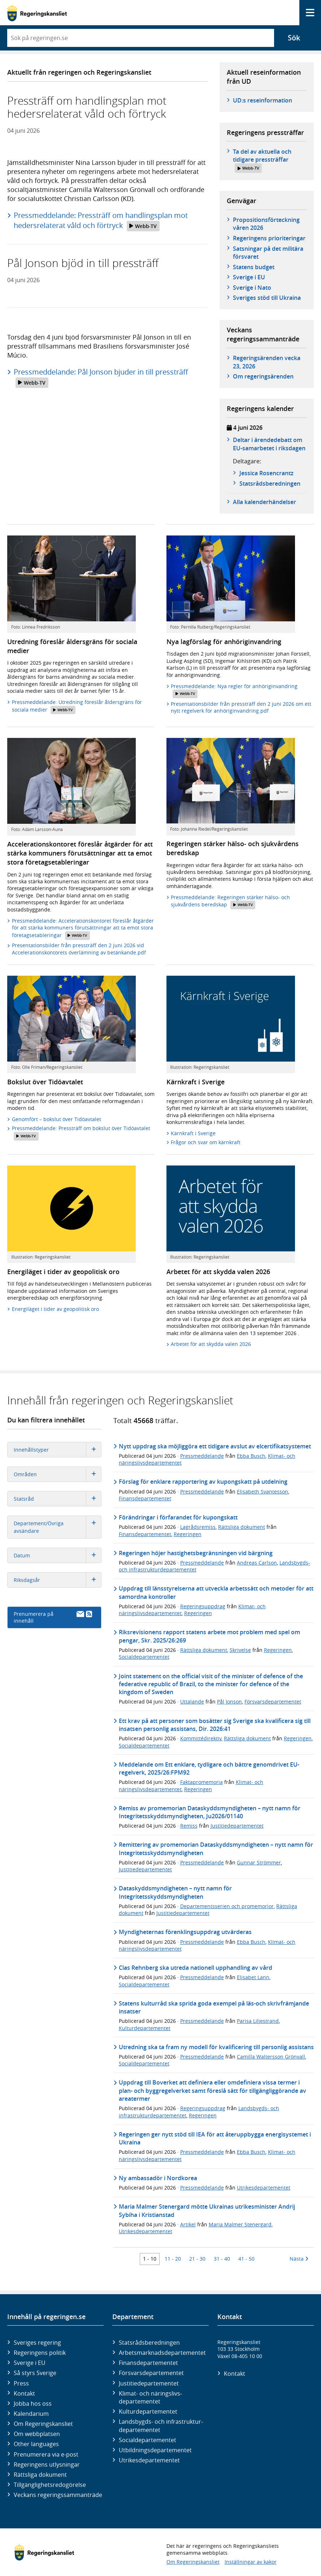  Describe the element at coordinates (211, 1344) in the screenshot. I see `Arbetet för att skydda valen 2026` at that location.